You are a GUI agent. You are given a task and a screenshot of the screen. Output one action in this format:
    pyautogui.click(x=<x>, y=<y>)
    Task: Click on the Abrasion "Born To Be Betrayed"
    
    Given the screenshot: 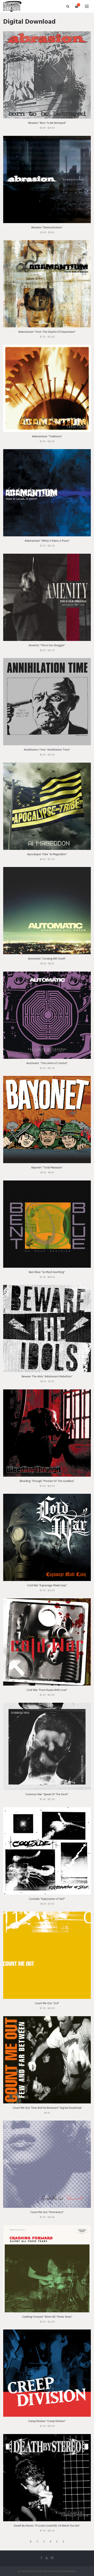 What is the action you would take?
    pyautogui.click(x=47, y=122)
    